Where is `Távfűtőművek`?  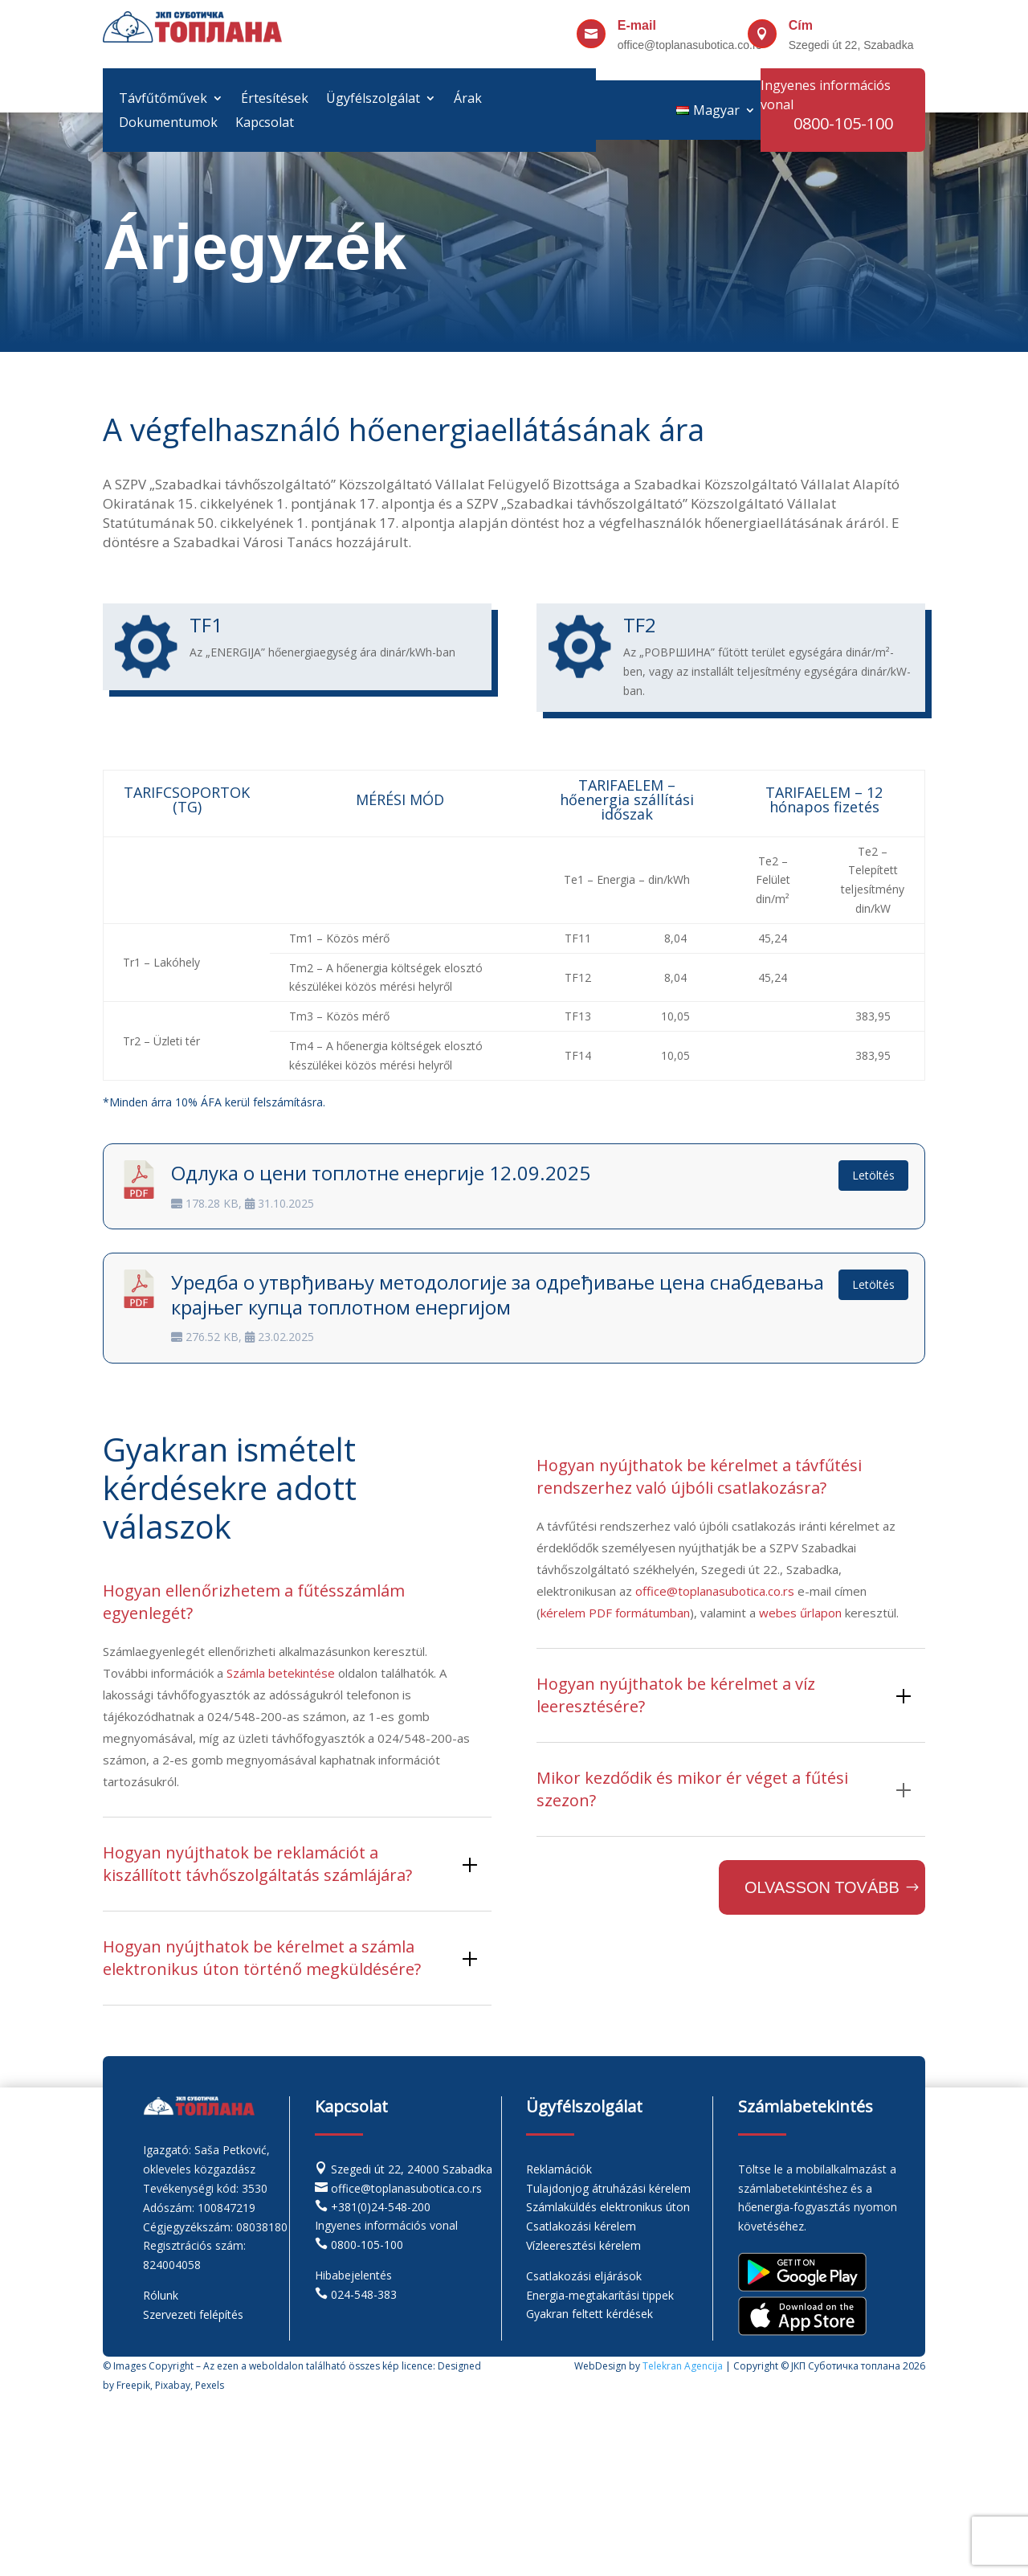
Távfűtőművek is located at coordinates (163, 99).